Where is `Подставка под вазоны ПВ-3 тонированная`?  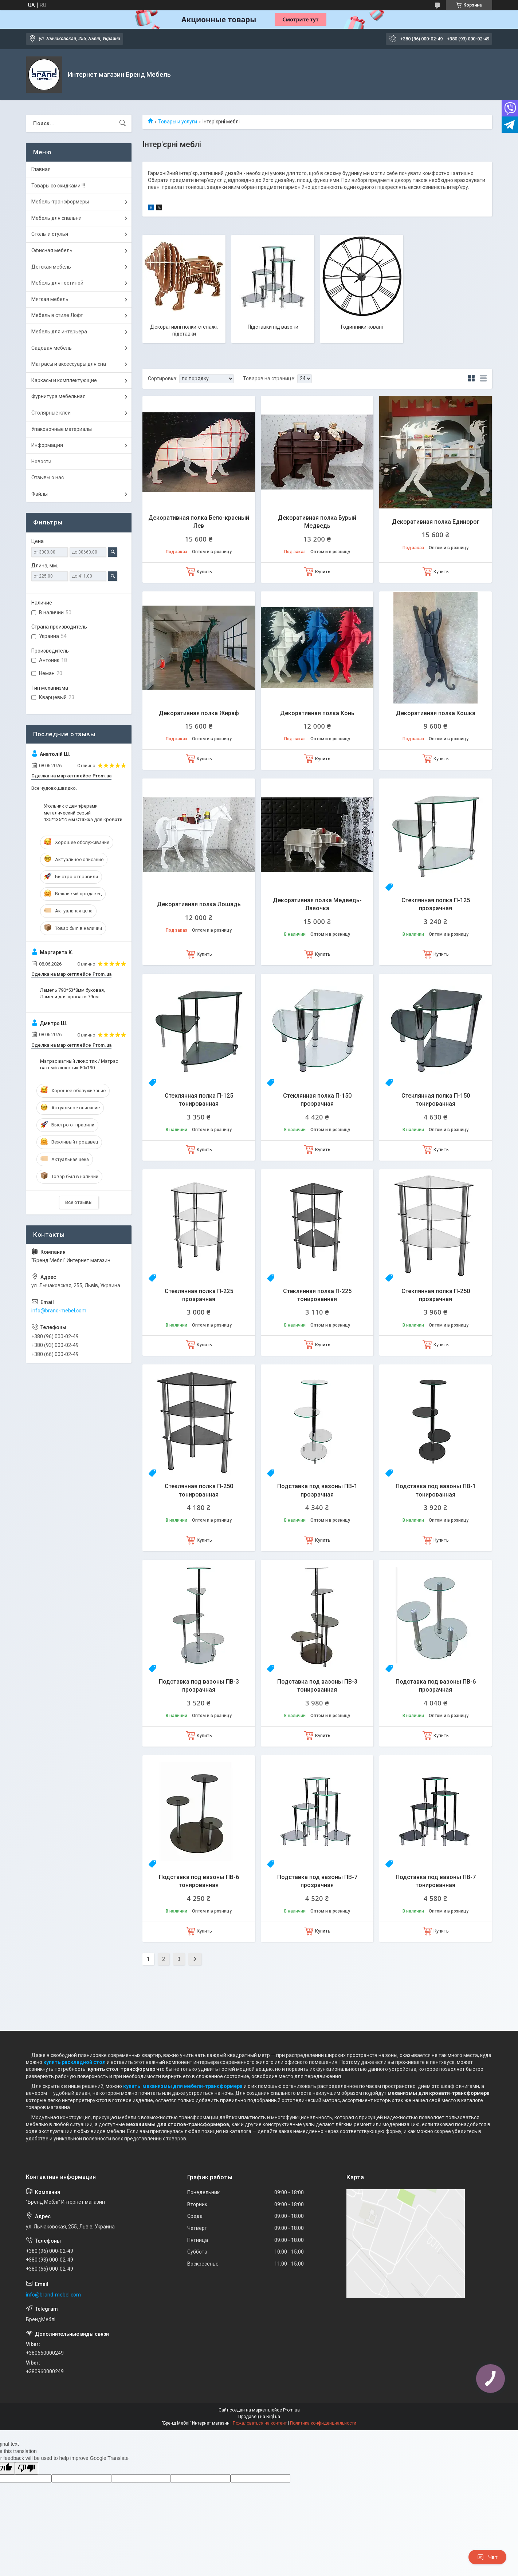
Подставка под вазоны ПВ-3 тонированная is located at coordinates (317, 1685).